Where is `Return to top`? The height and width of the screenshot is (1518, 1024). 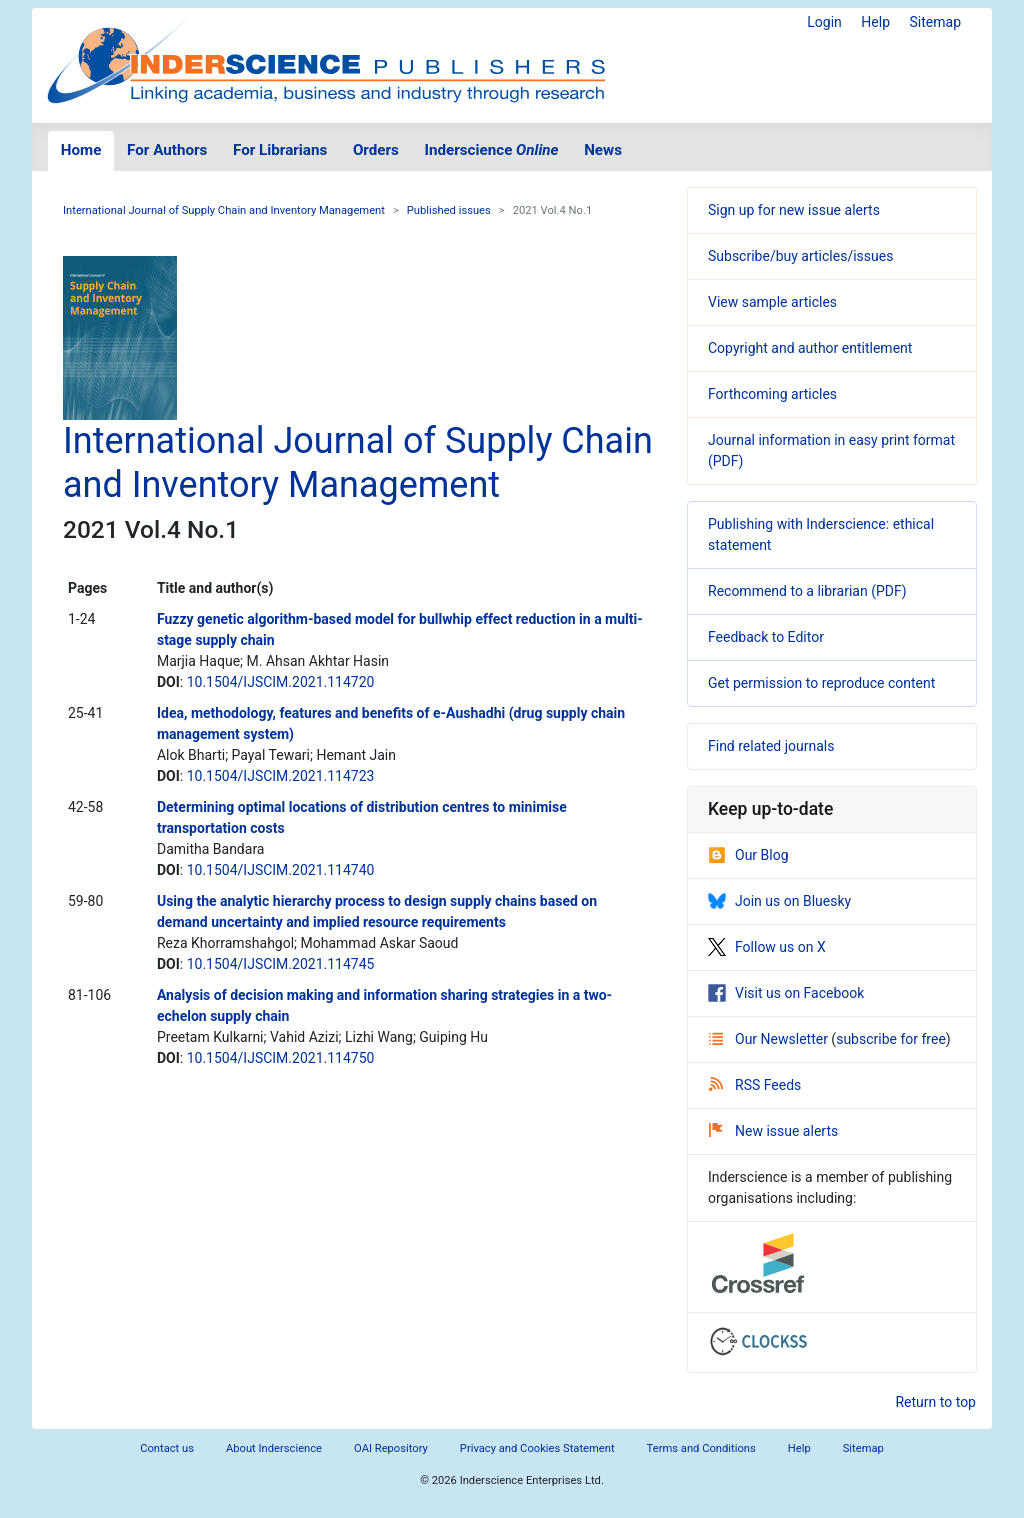
Return to top is located at coordinates (935, 1402).